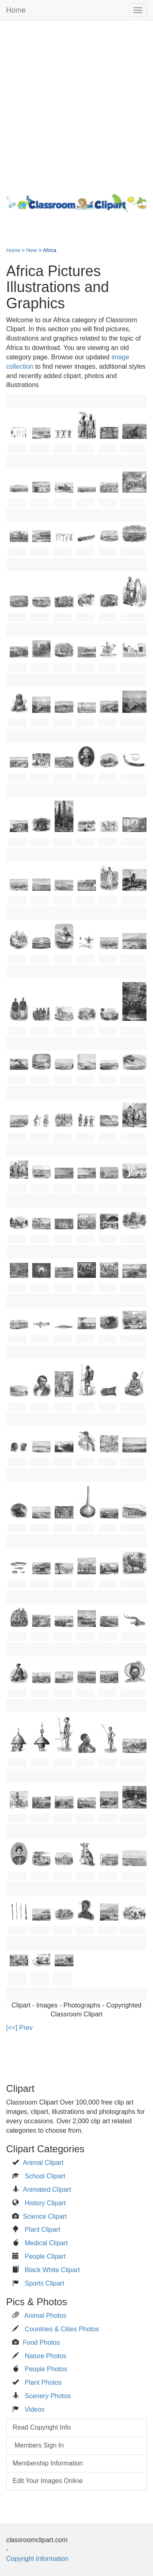 The image size is (153, 2576). Describe the element at coordinates (16, 10) in the screenshot. I see `Home` at that location.